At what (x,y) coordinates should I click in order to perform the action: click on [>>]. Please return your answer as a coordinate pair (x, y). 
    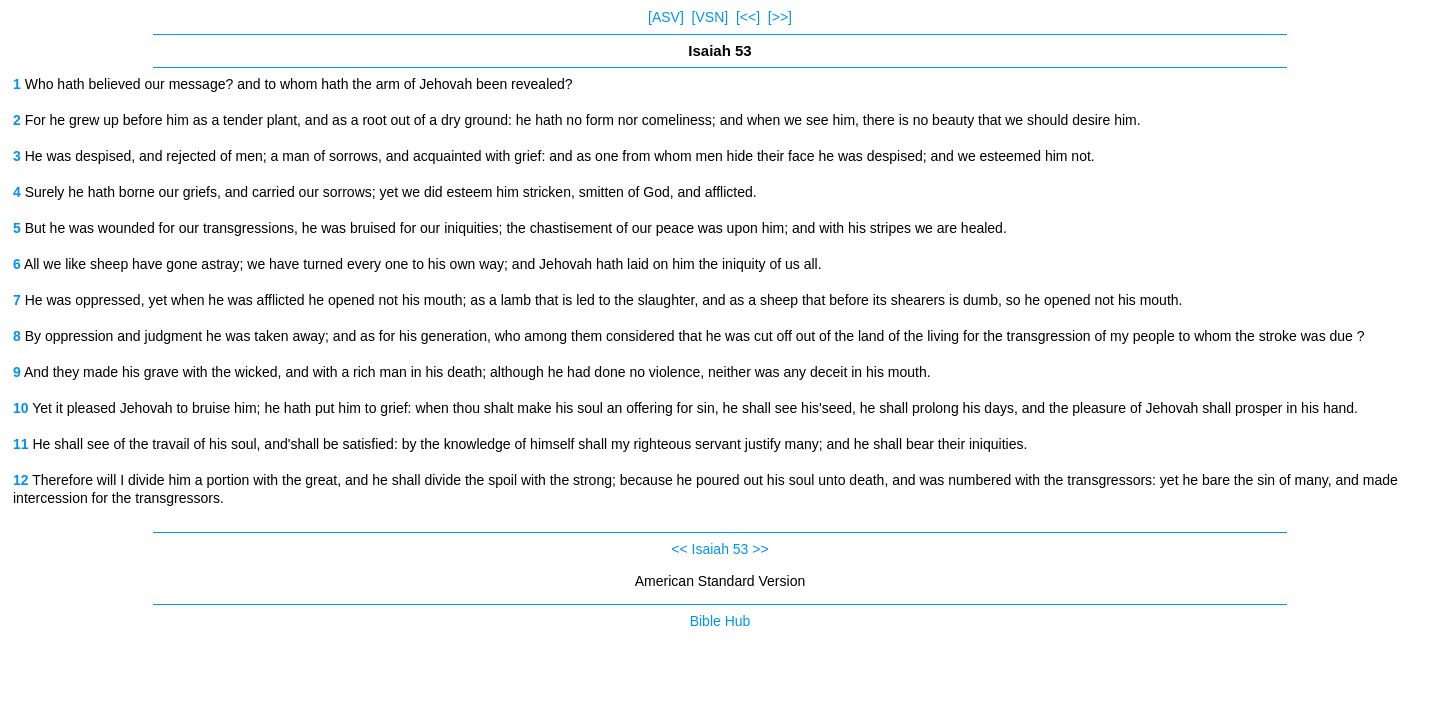
    Looking at the image, I should click on (780, 17).